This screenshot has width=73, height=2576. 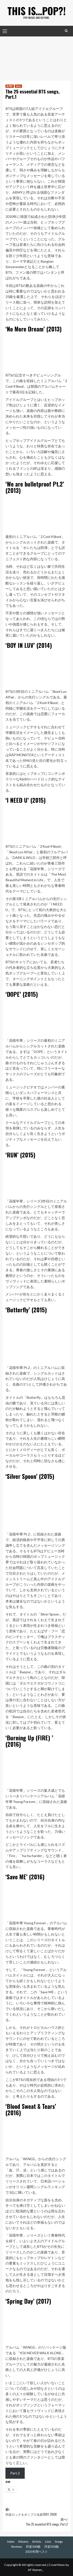 What do you see at coordinates (16, 2546) in the screenshot?
I see `Reviews` at bounding box center [16, 2546].